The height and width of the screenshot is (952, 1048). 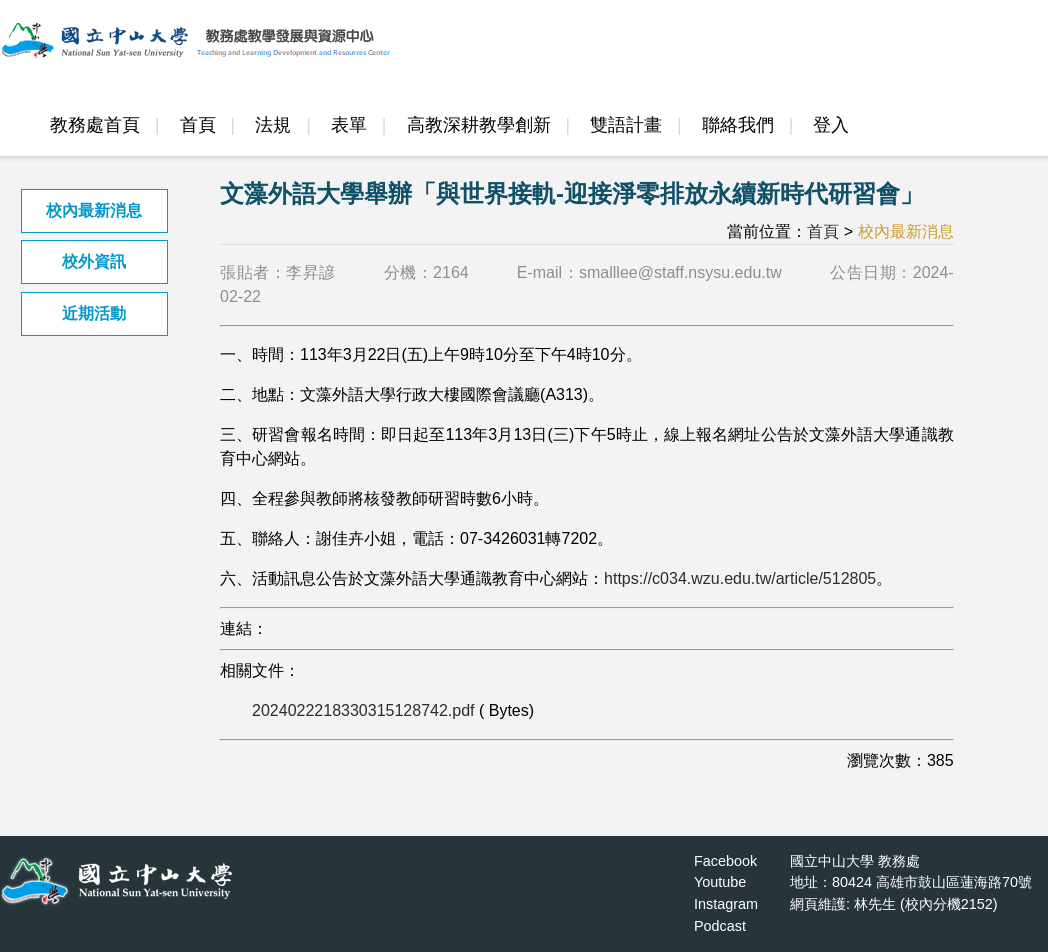 What do you see at coordinates (726, 904) in the screenshot?
I see `Instagram` at bounding box center [726, 904].